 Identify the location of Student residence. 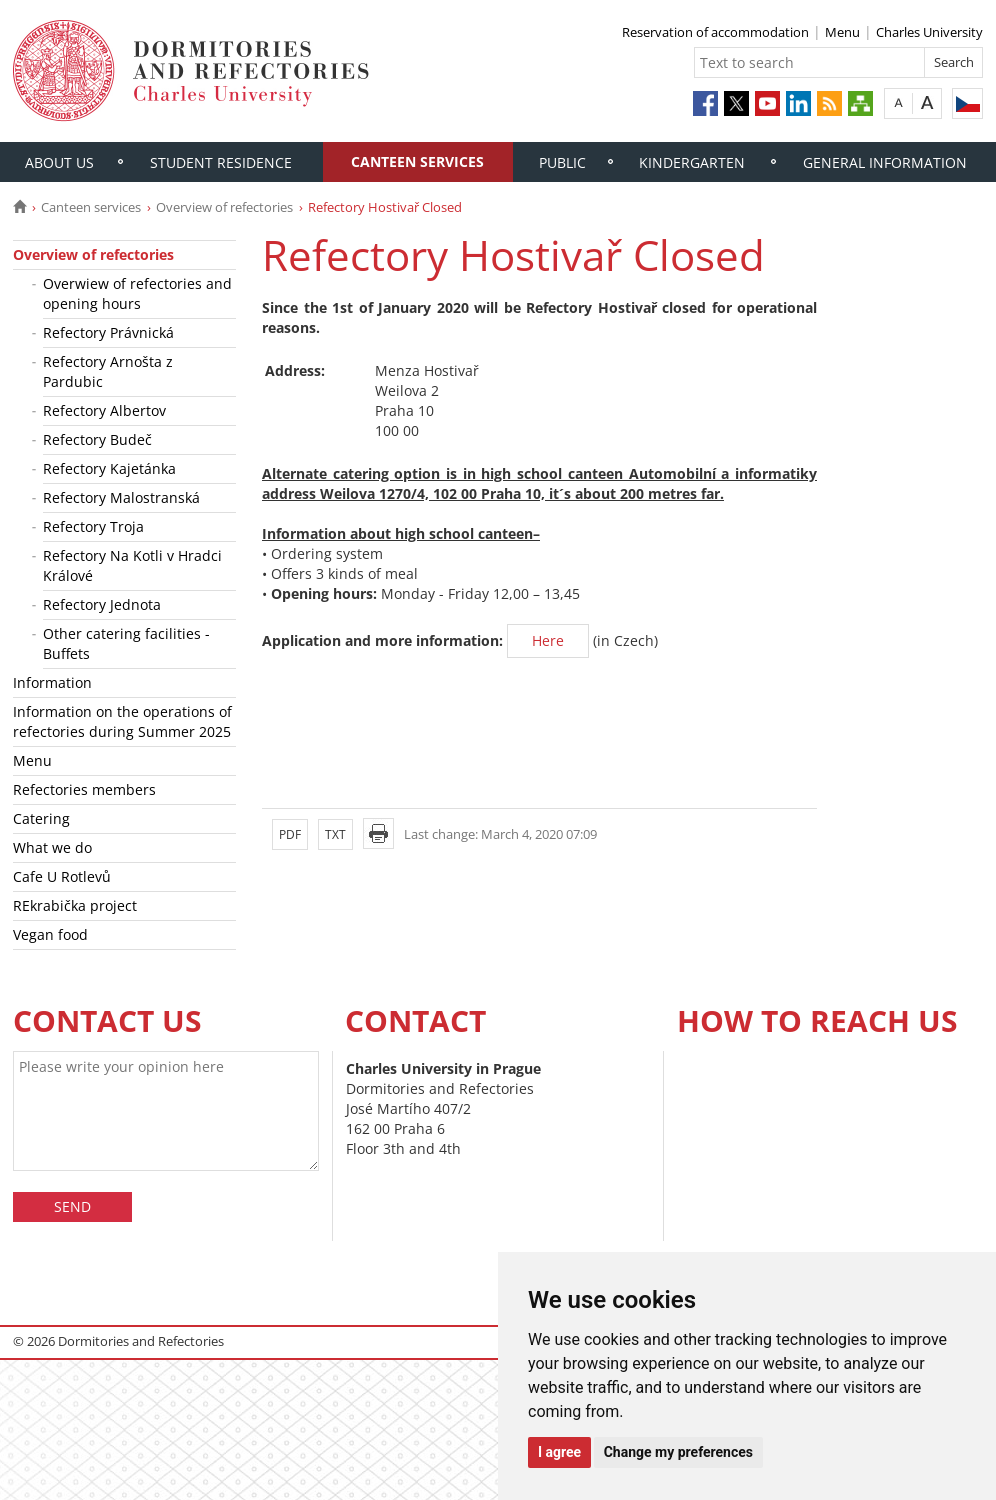
(221, 162).